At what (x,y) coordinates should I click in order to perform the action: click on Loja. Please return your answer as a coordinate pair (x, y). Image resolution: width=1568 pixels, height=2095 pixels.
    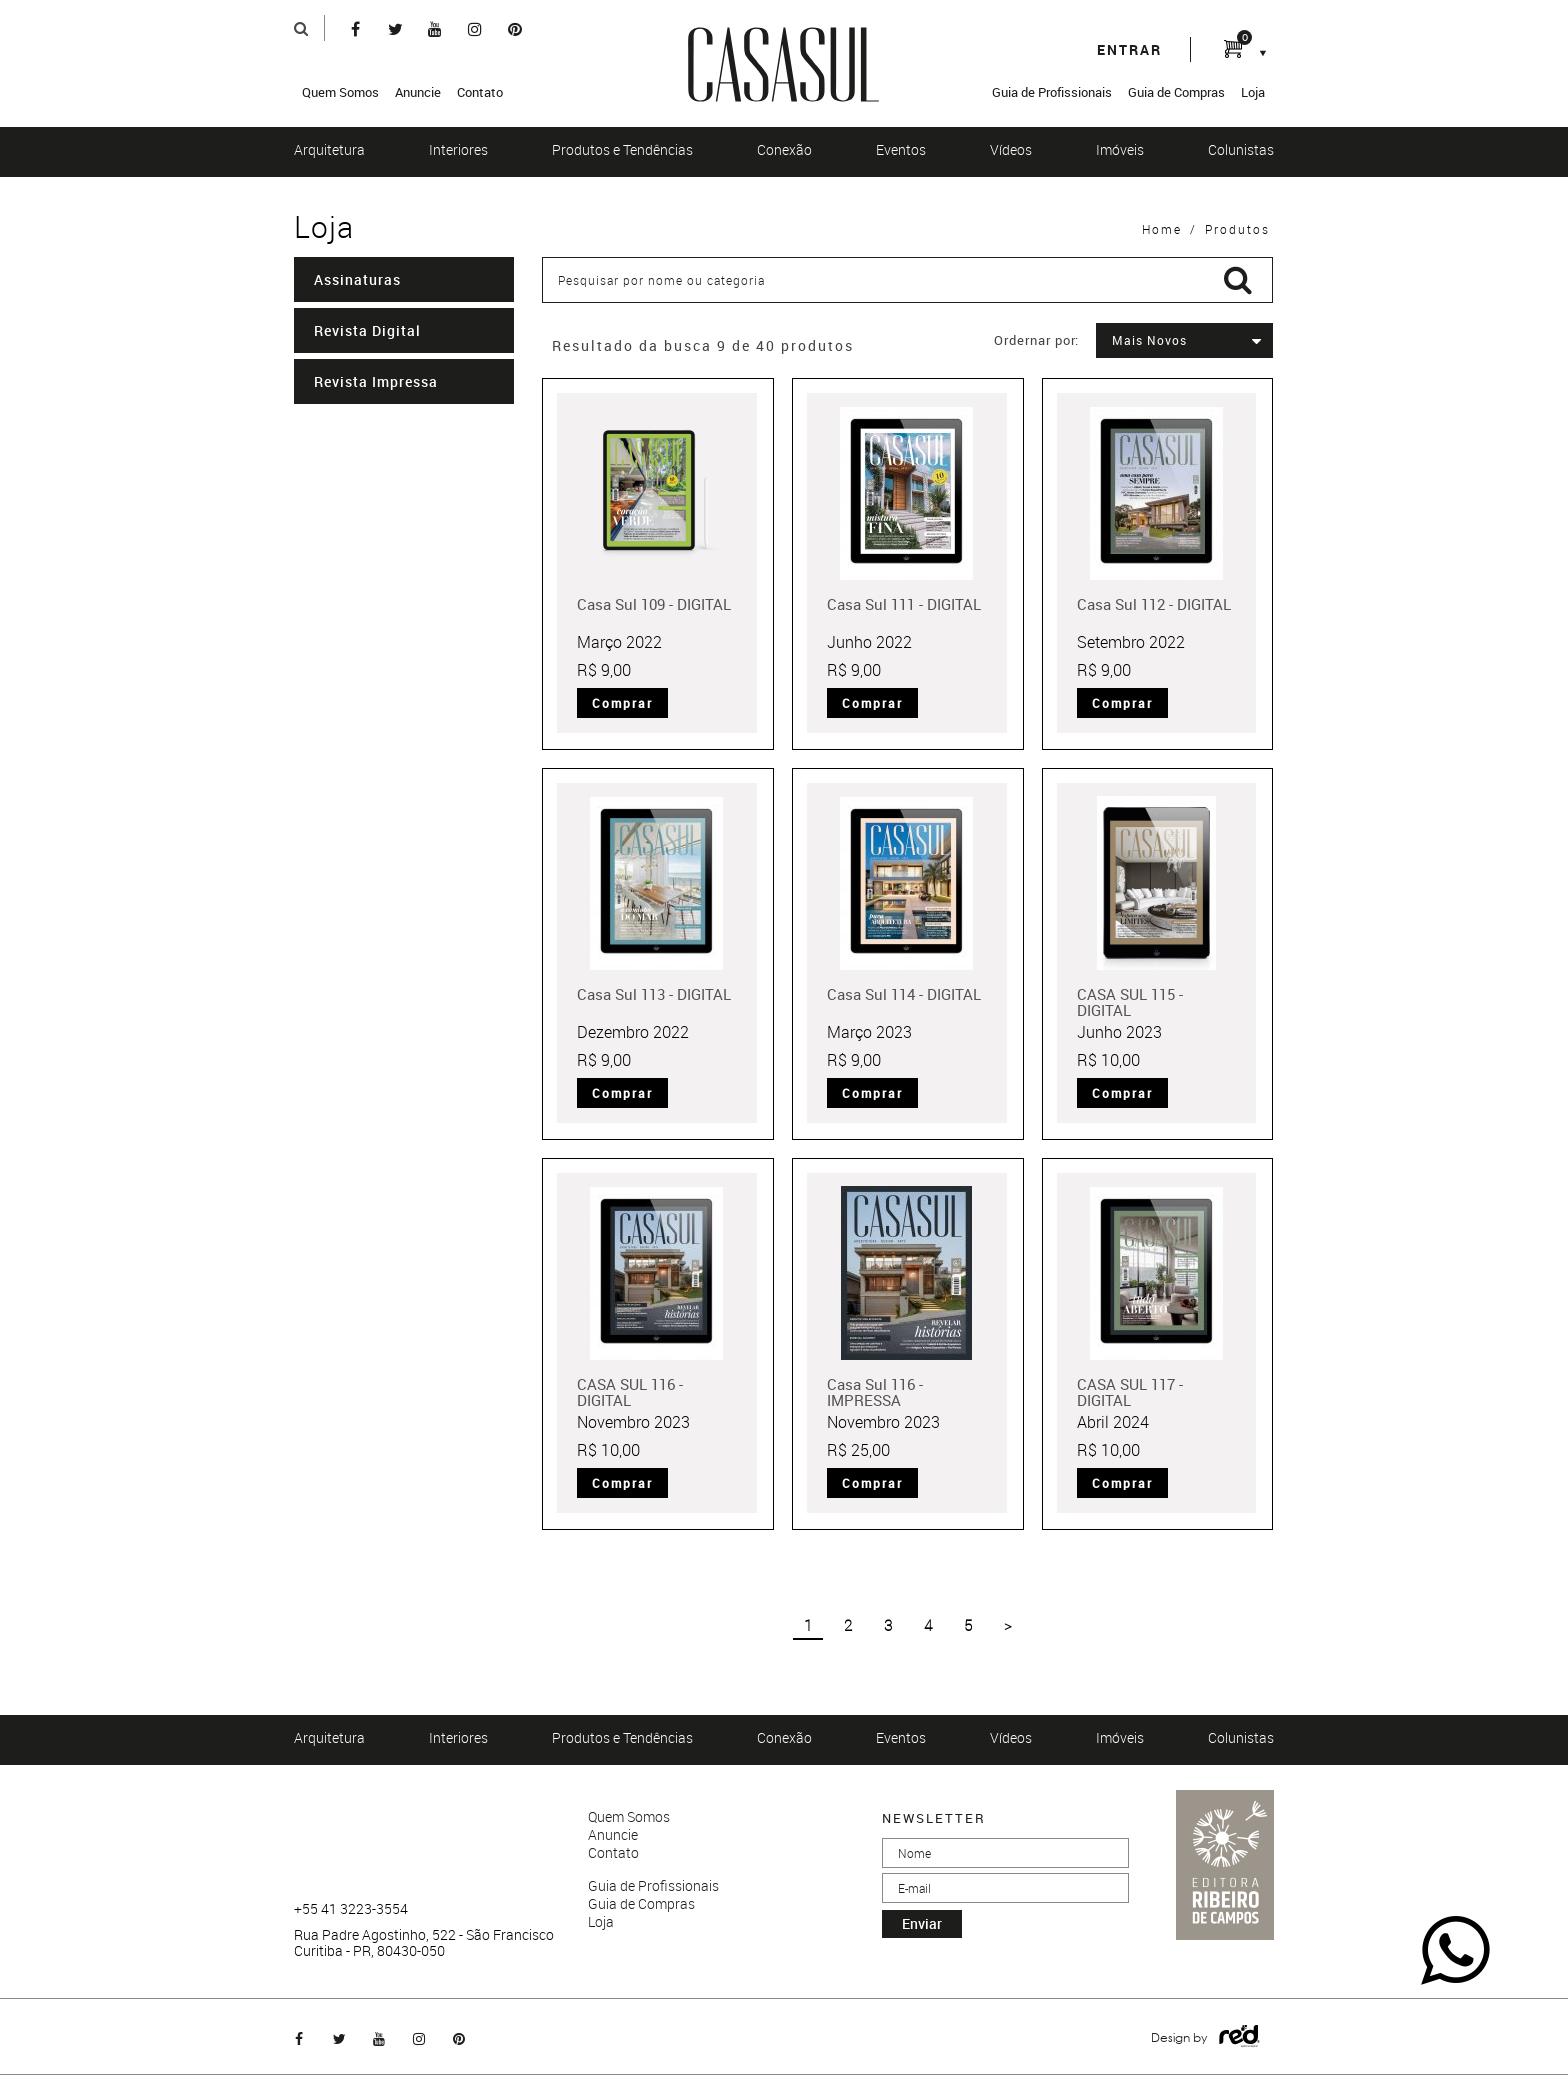
    Looking at the image, I should click on (1253, 92).